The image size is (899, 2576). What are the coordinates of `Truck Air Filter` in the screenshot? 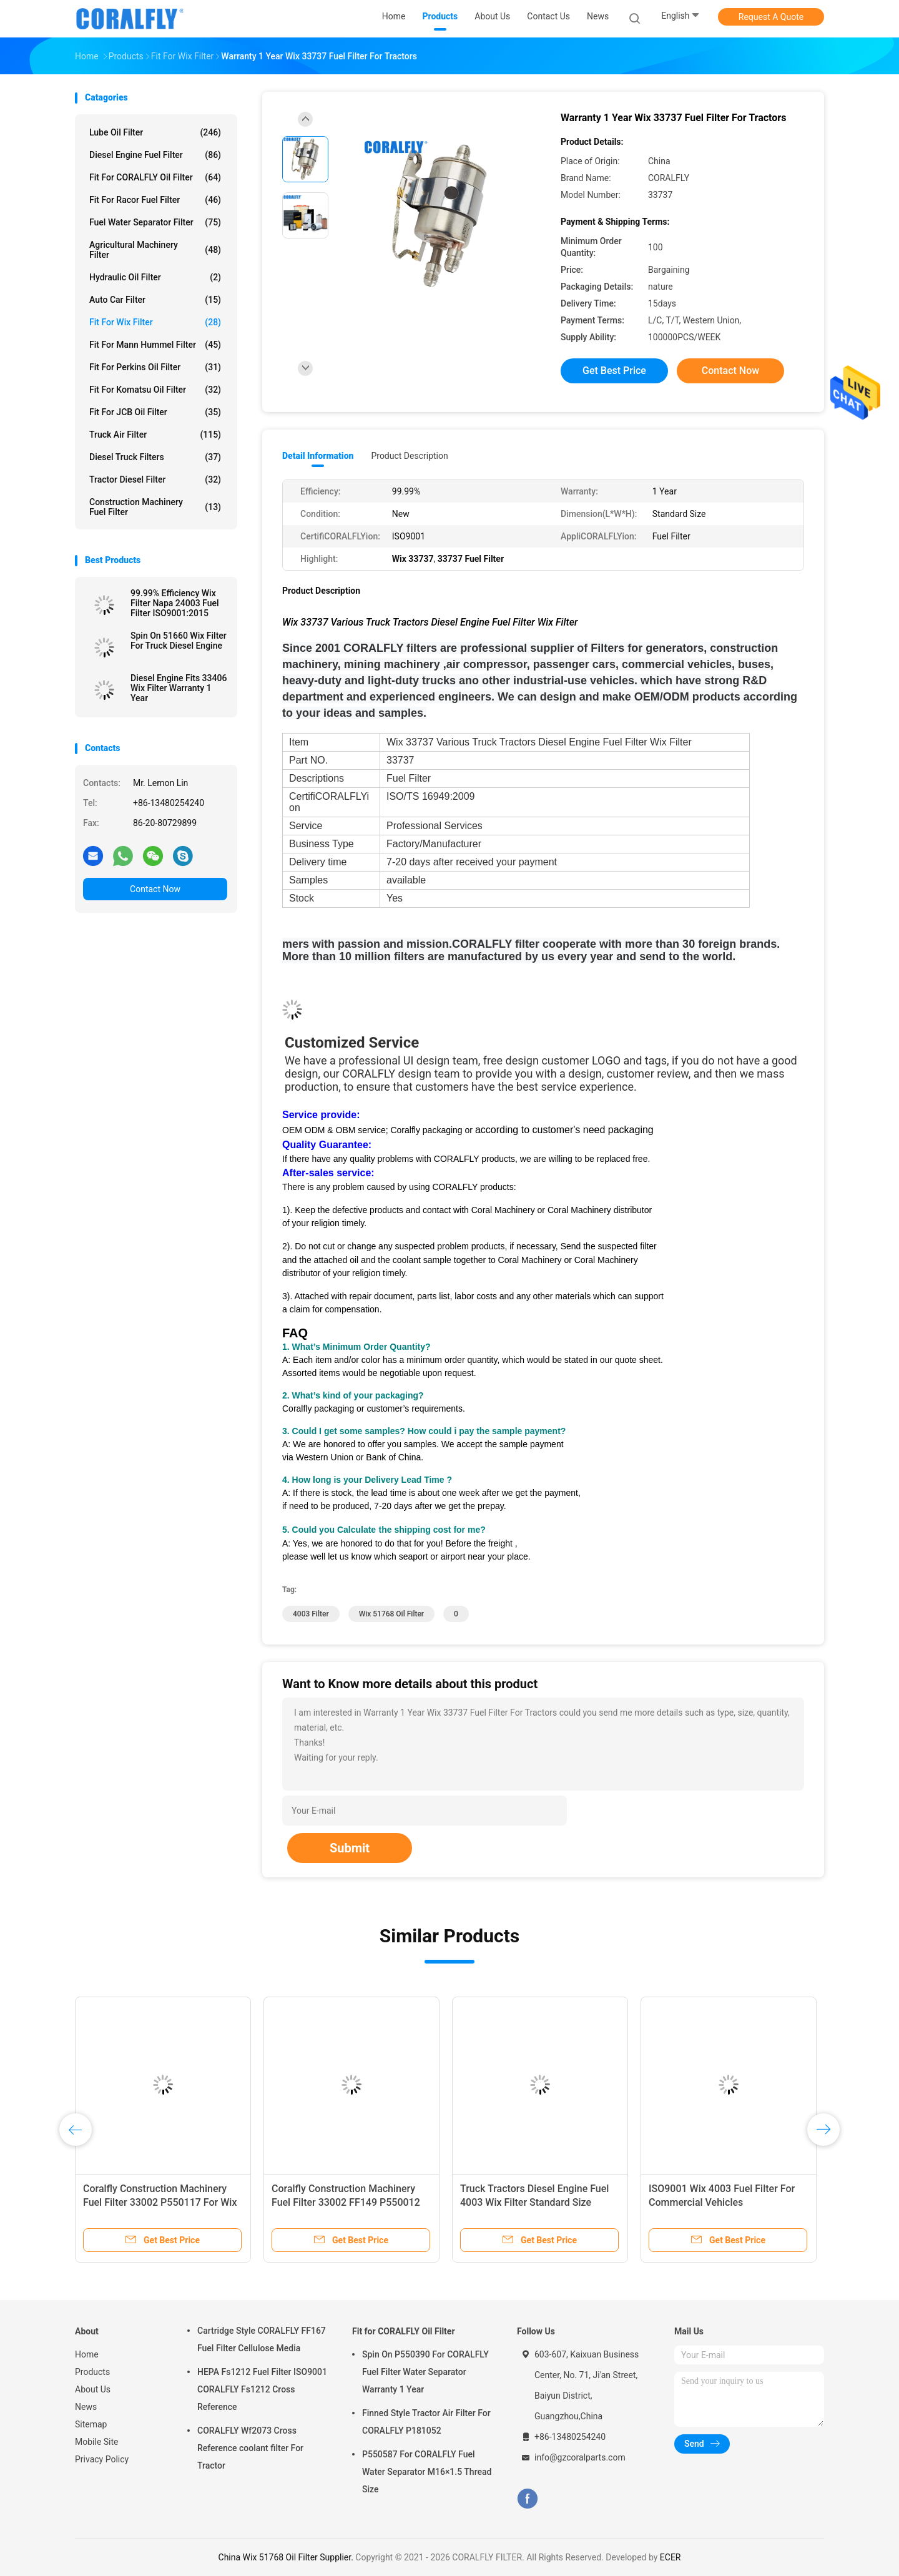 It's located at (155, 434).